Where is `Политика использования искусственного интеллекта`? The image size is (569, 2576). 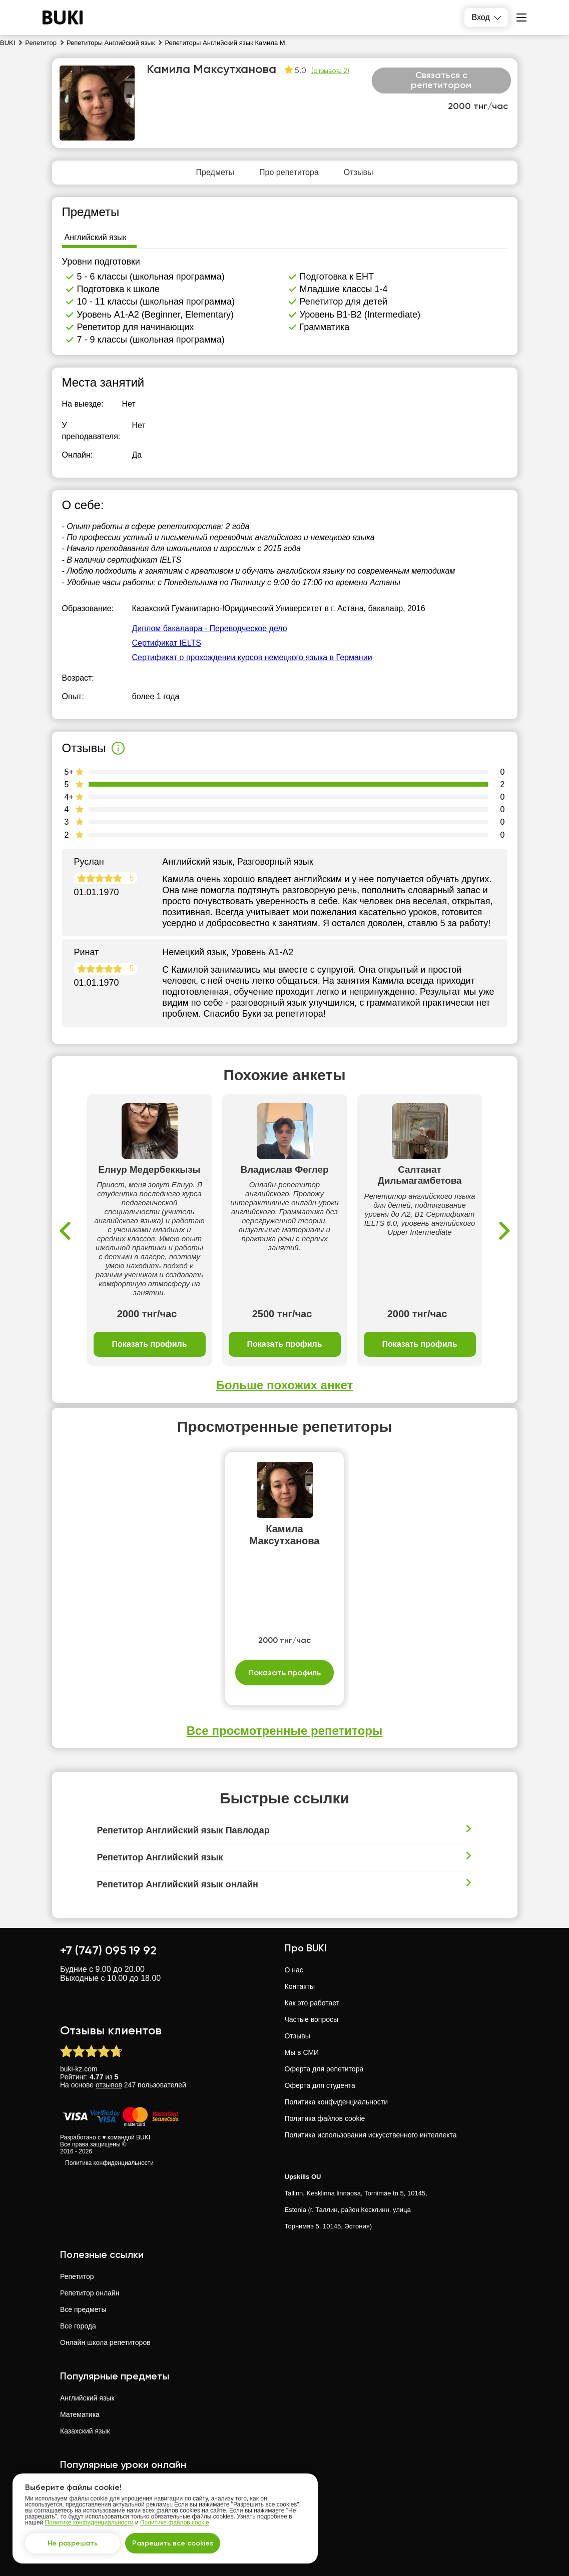 Политика использования искусственного интеллекта is located at coordinates (371, 2135).